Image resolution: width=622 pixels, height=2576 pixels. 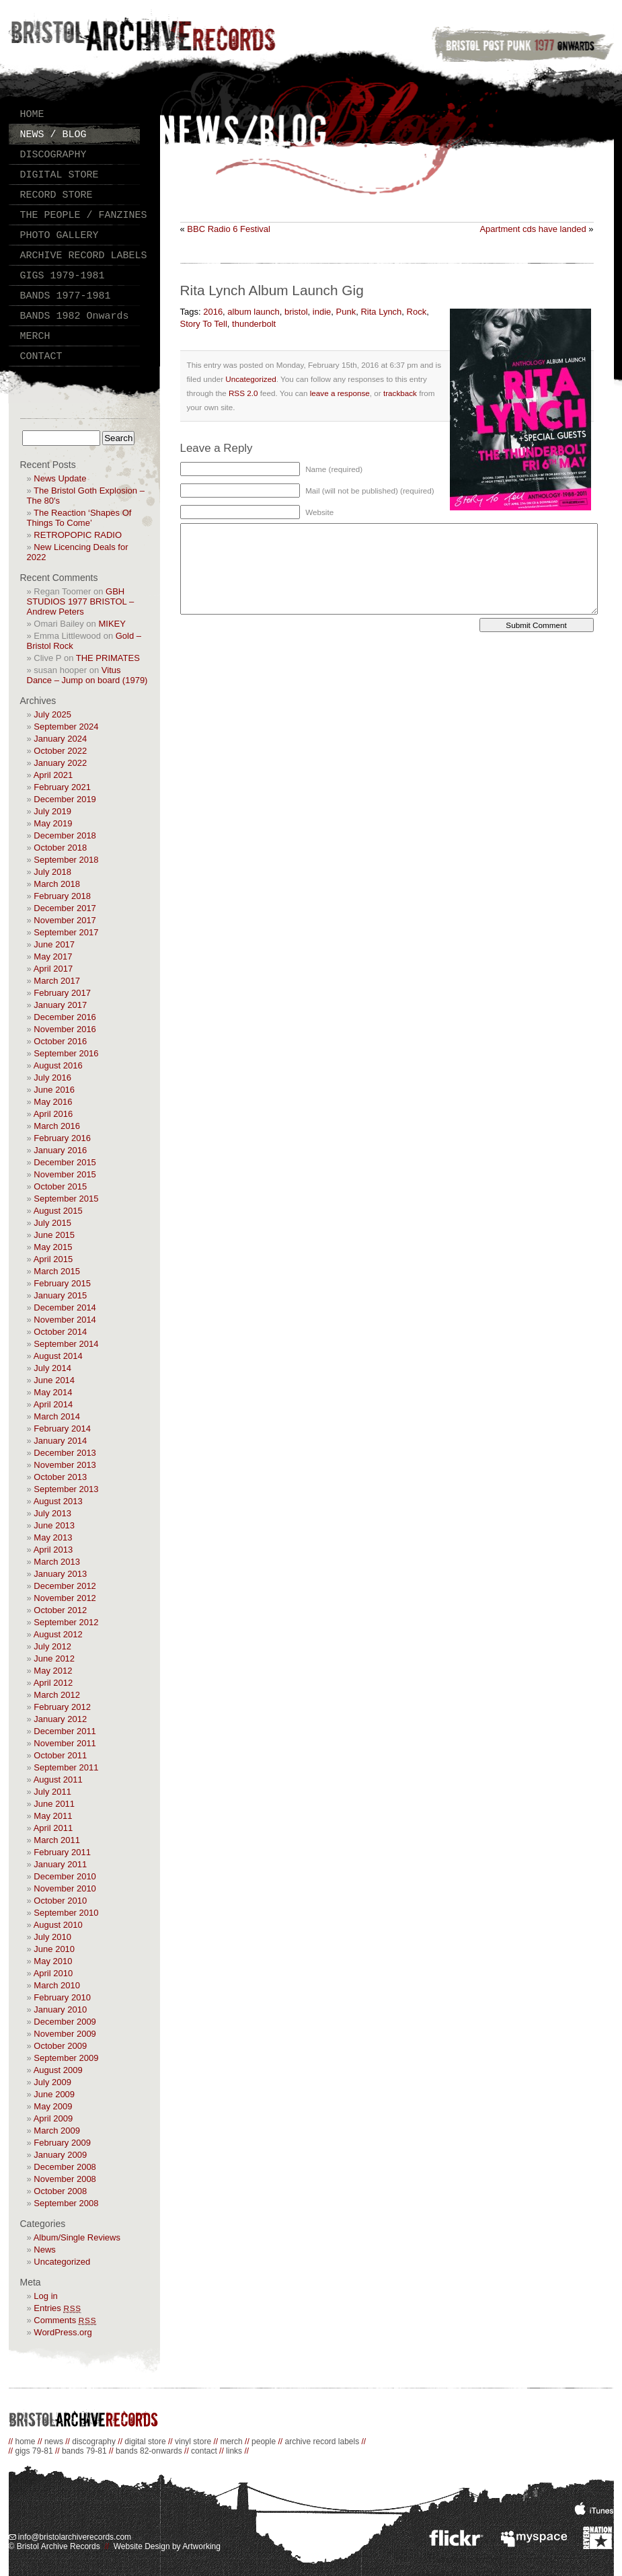 I want to click on January 2013, so click(x=60, y=1574).